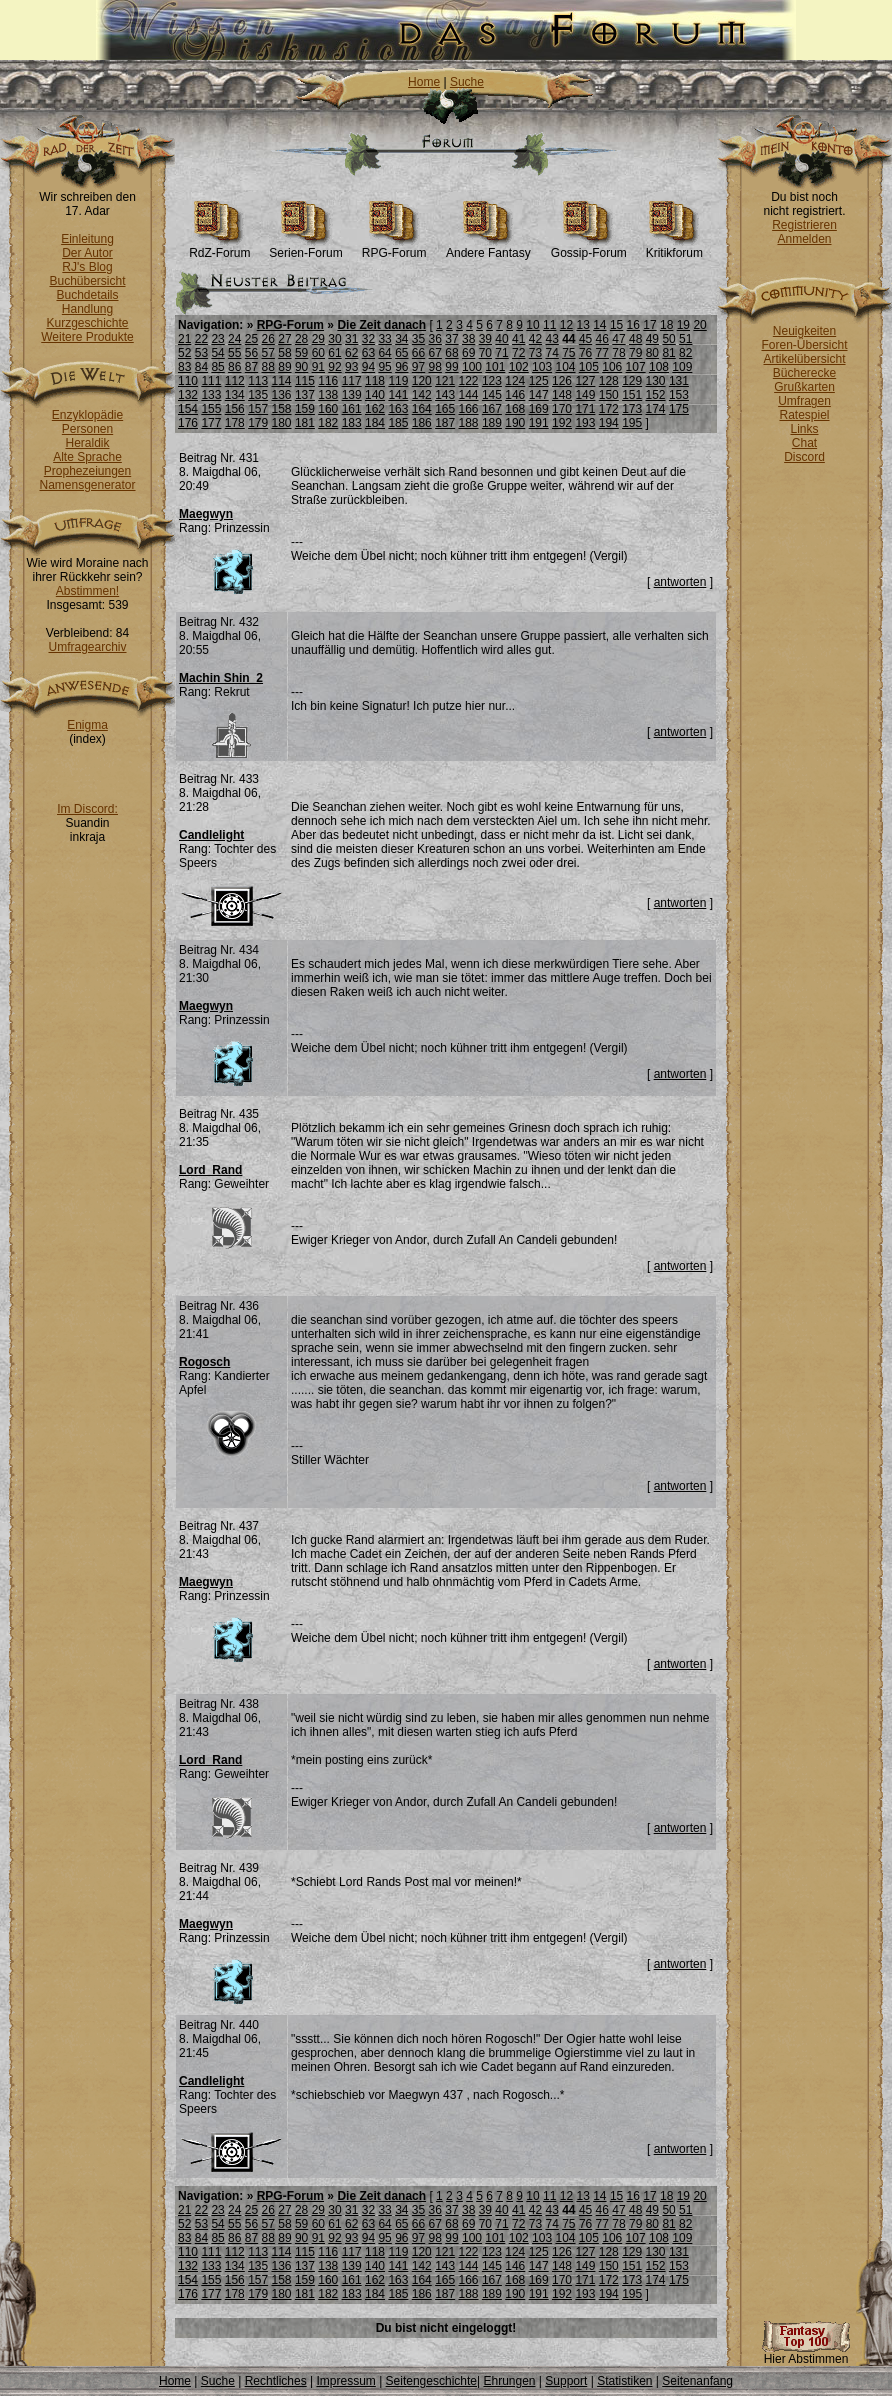 The width and height of the screenshot is (892, 2396). What do you see at coordinates (188, 381) in the screenshot?
I see `110` at bounding box center [188, 381].